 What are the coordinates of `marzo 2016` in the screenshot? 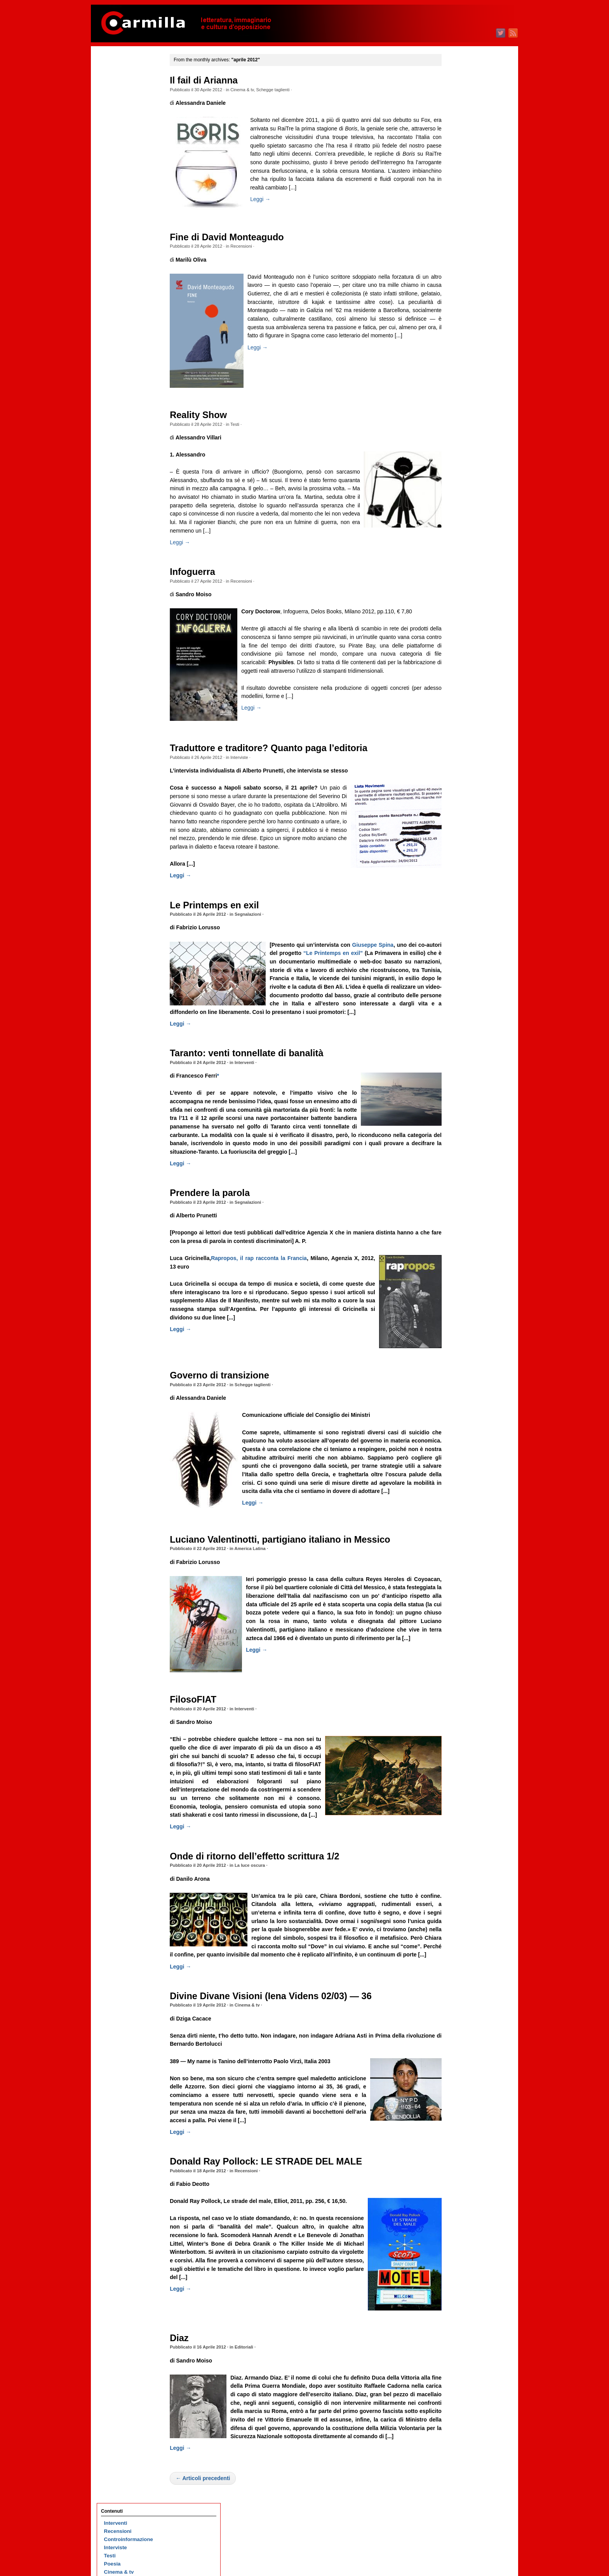 It's located at (458, 1146).